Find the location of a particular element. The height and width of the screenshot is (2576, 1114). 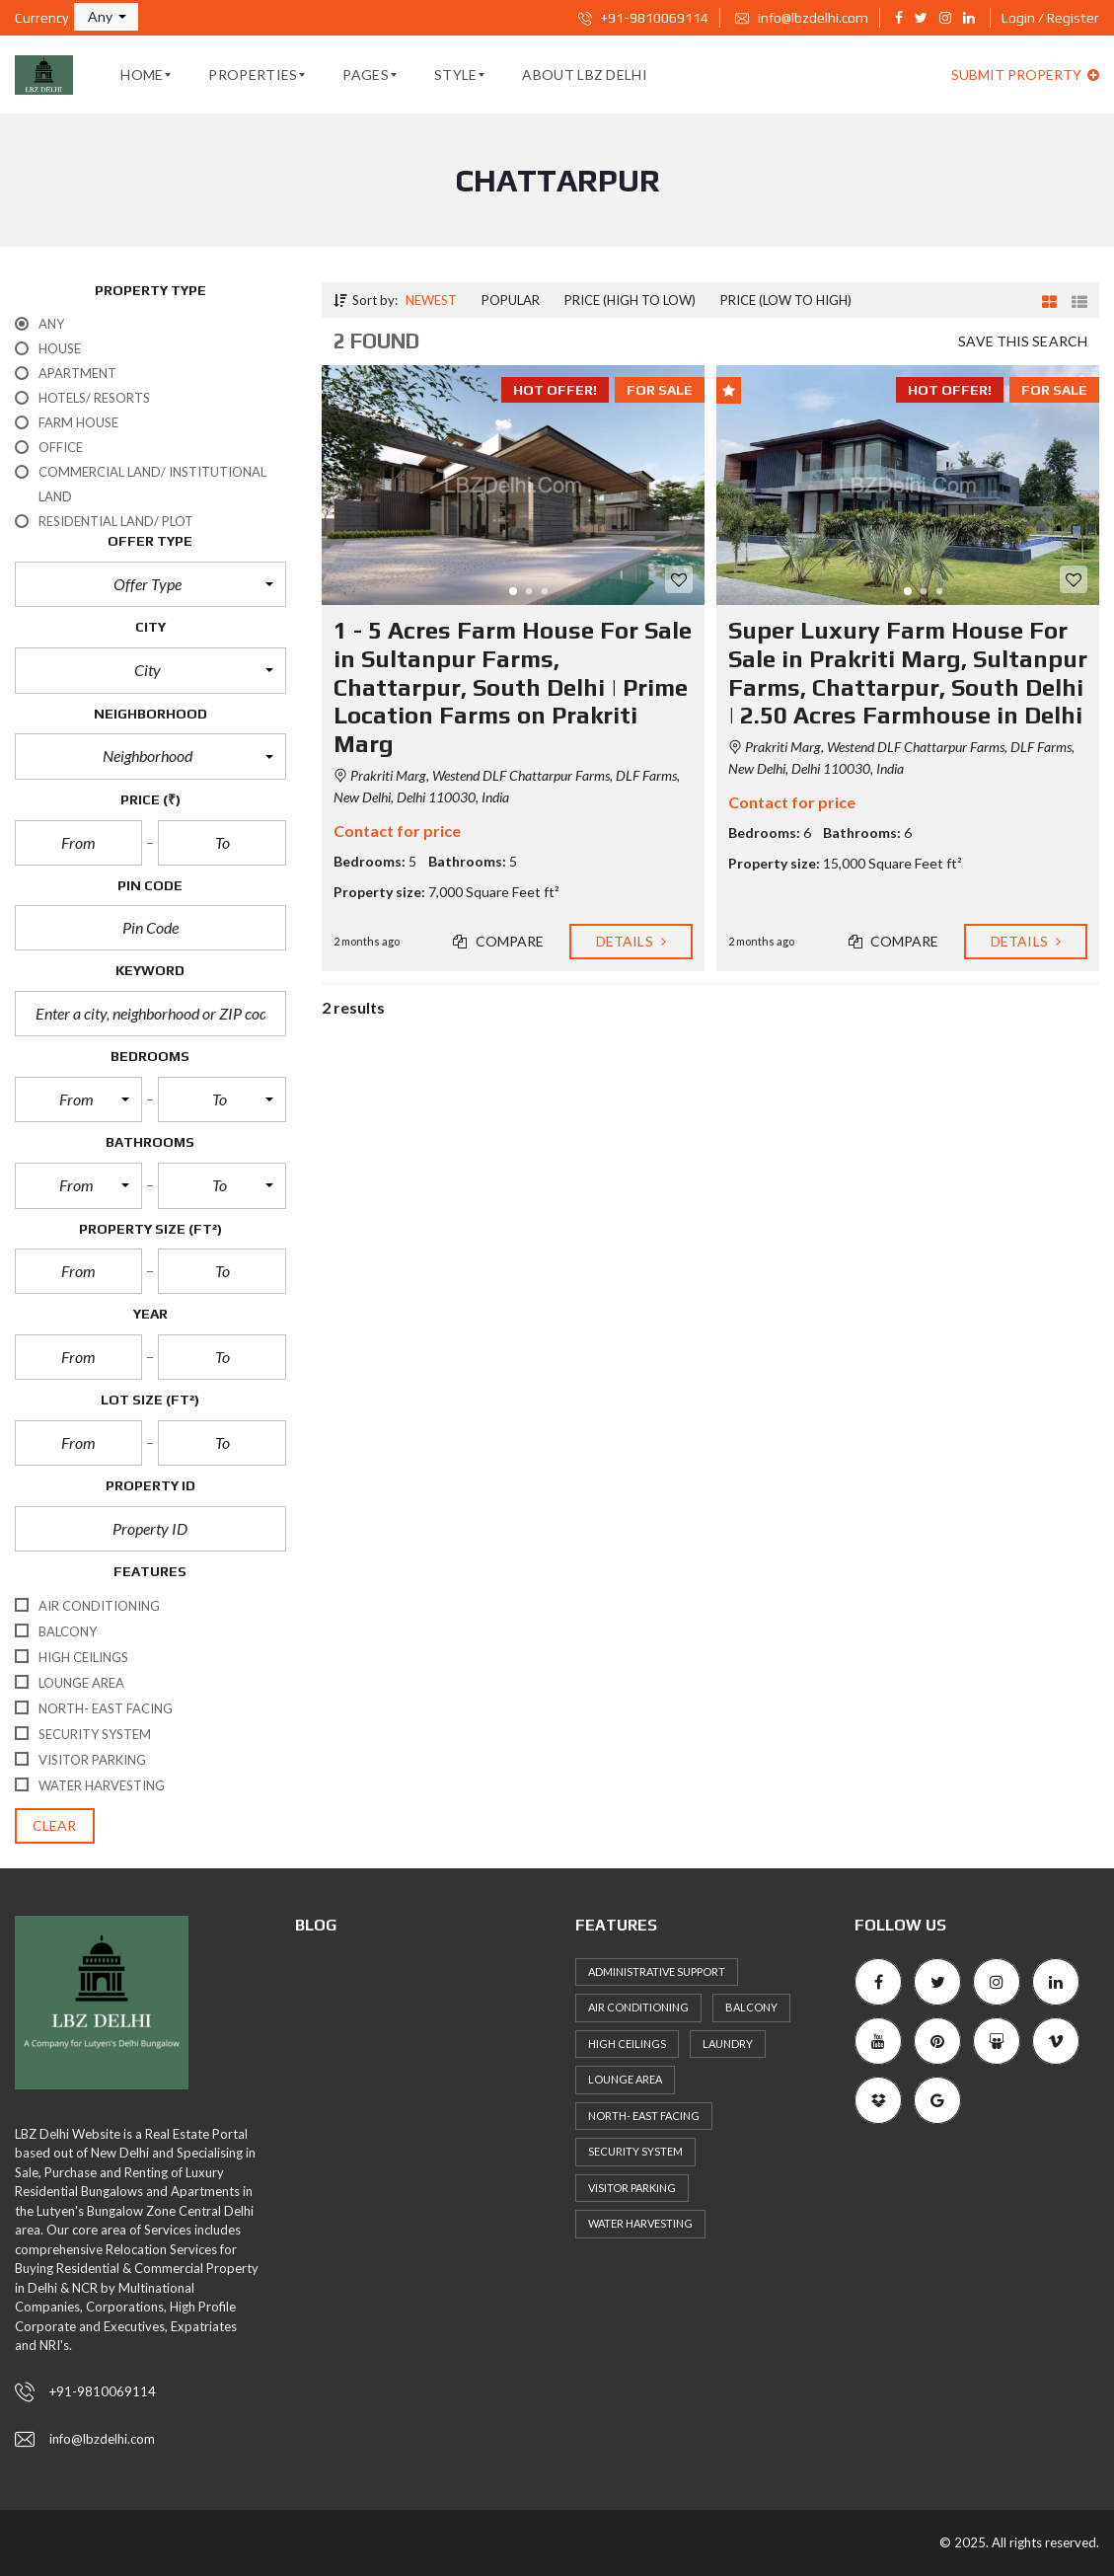

Laundry [Laundry (51 items)] is located at coordinates (728, 2043).